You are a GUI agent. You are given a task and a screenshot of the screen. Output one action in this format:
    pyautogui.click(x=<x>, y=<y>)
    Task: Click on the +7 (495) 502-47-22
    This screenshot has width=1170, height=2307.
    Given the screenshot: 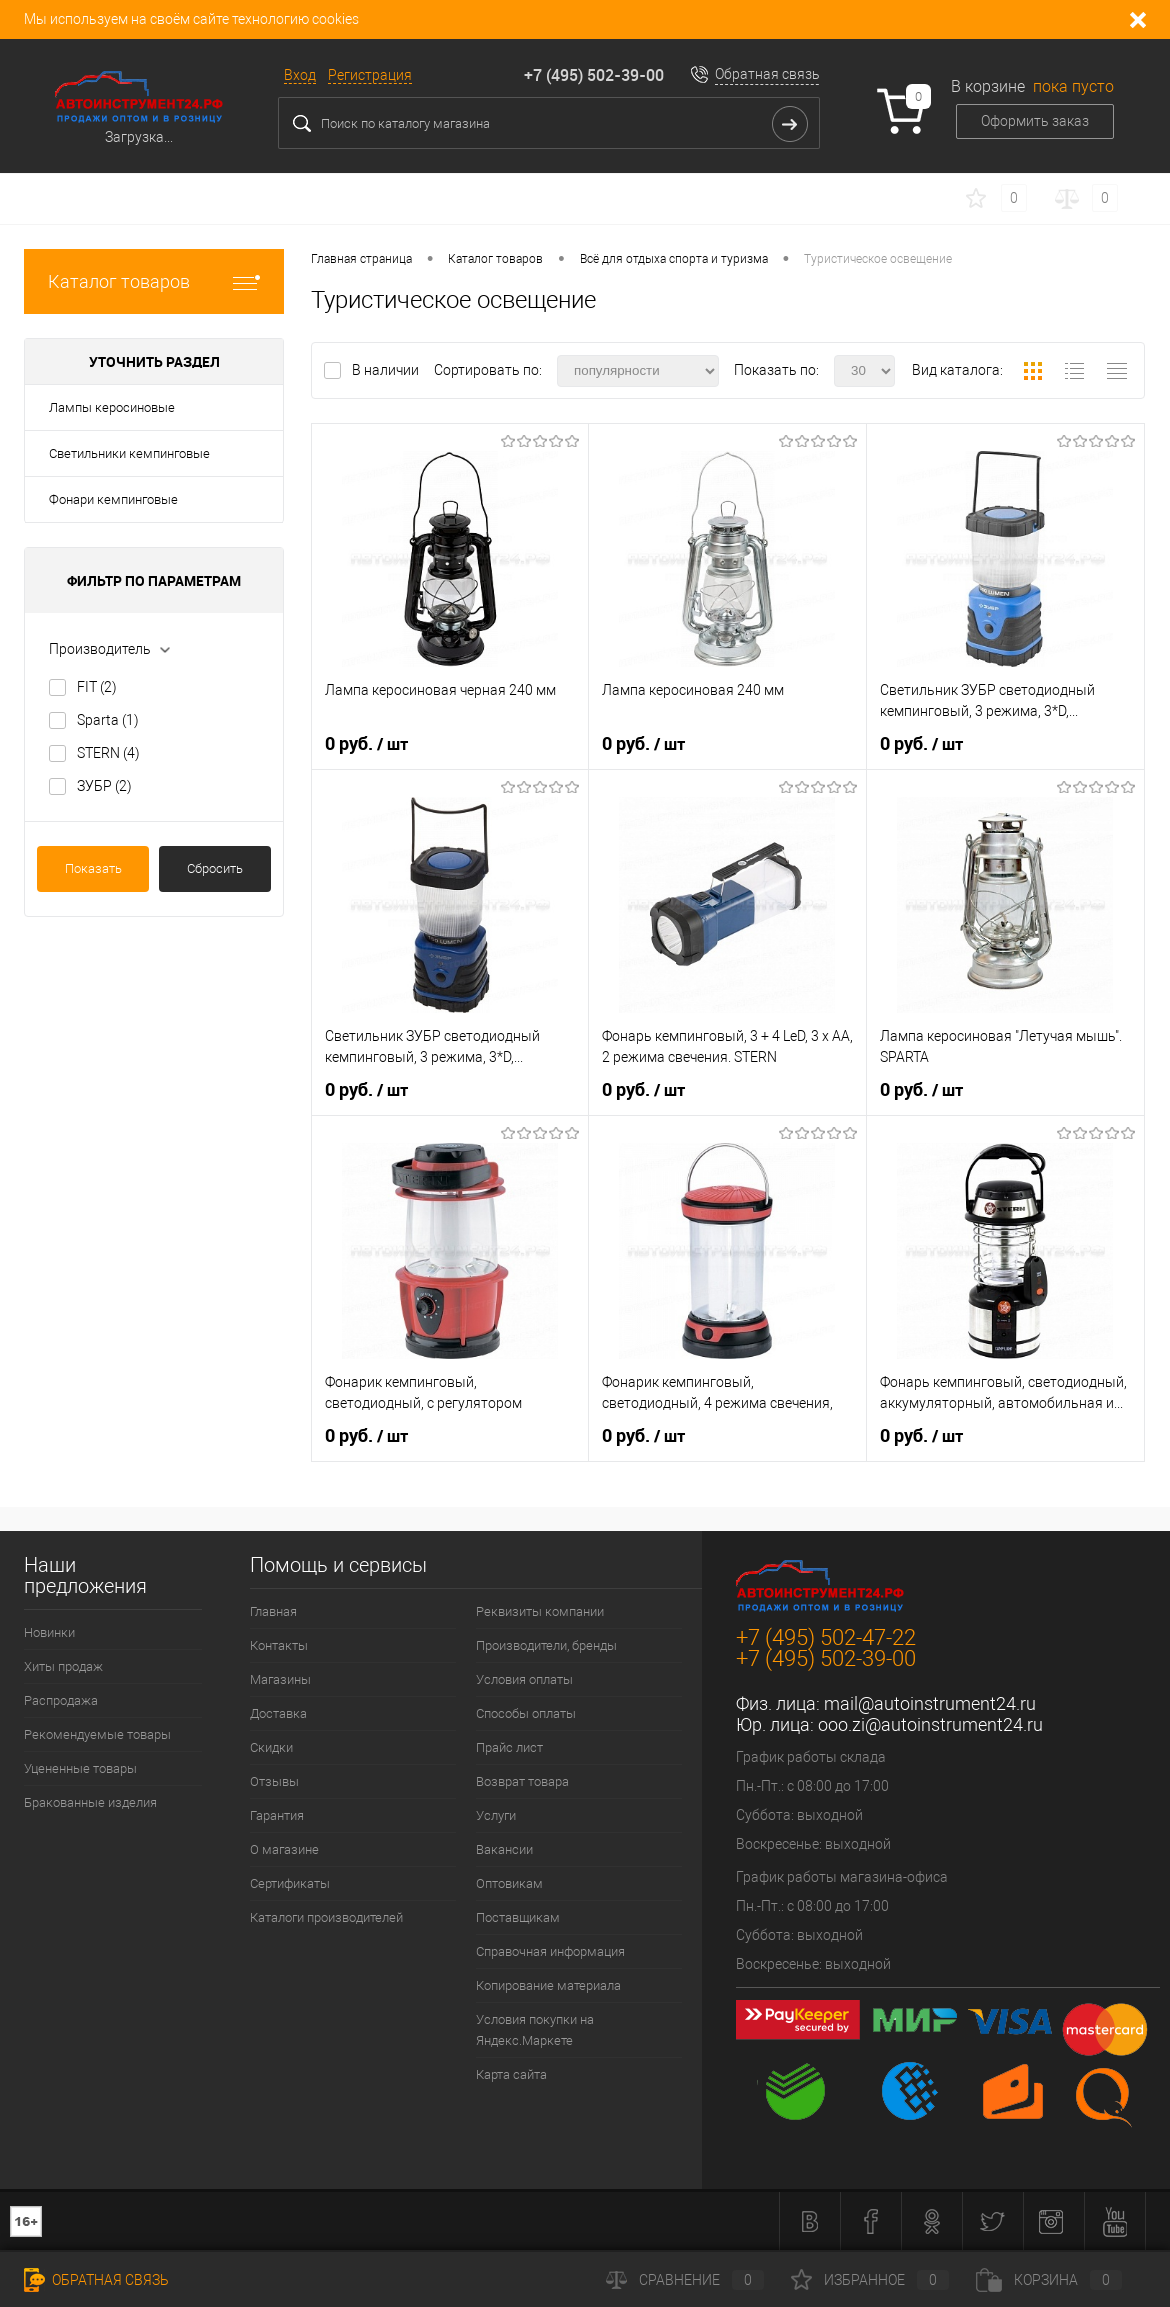 What is the action you would take?
    pyautogui.click(x=826, y=1637)
    